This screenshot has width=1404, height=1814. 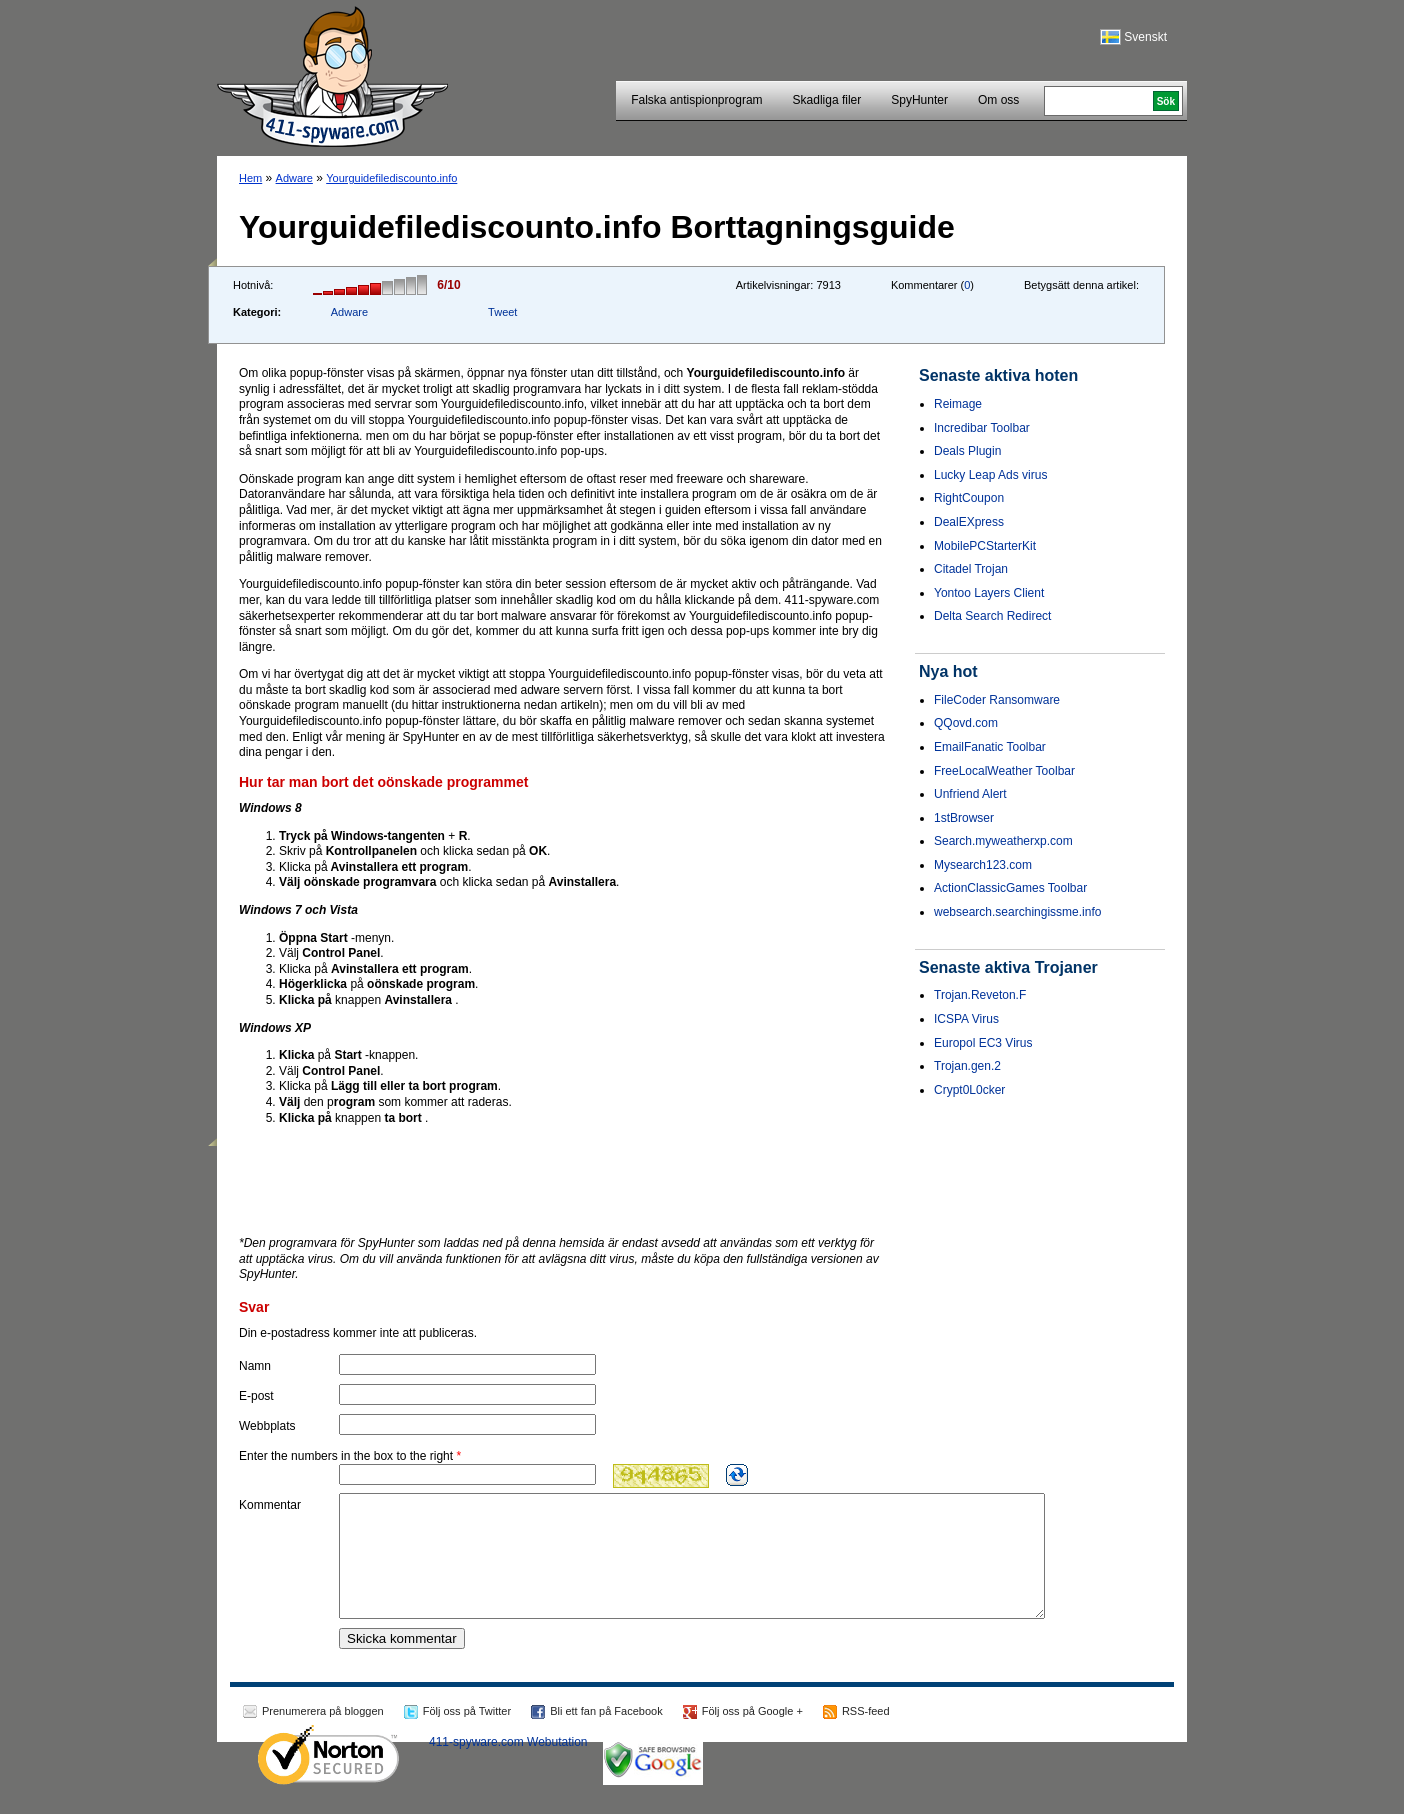 What do you see at coordinates (970, 794) in the screenshot?
I see `Unfriend Alert` at bounding box center [970, 794].